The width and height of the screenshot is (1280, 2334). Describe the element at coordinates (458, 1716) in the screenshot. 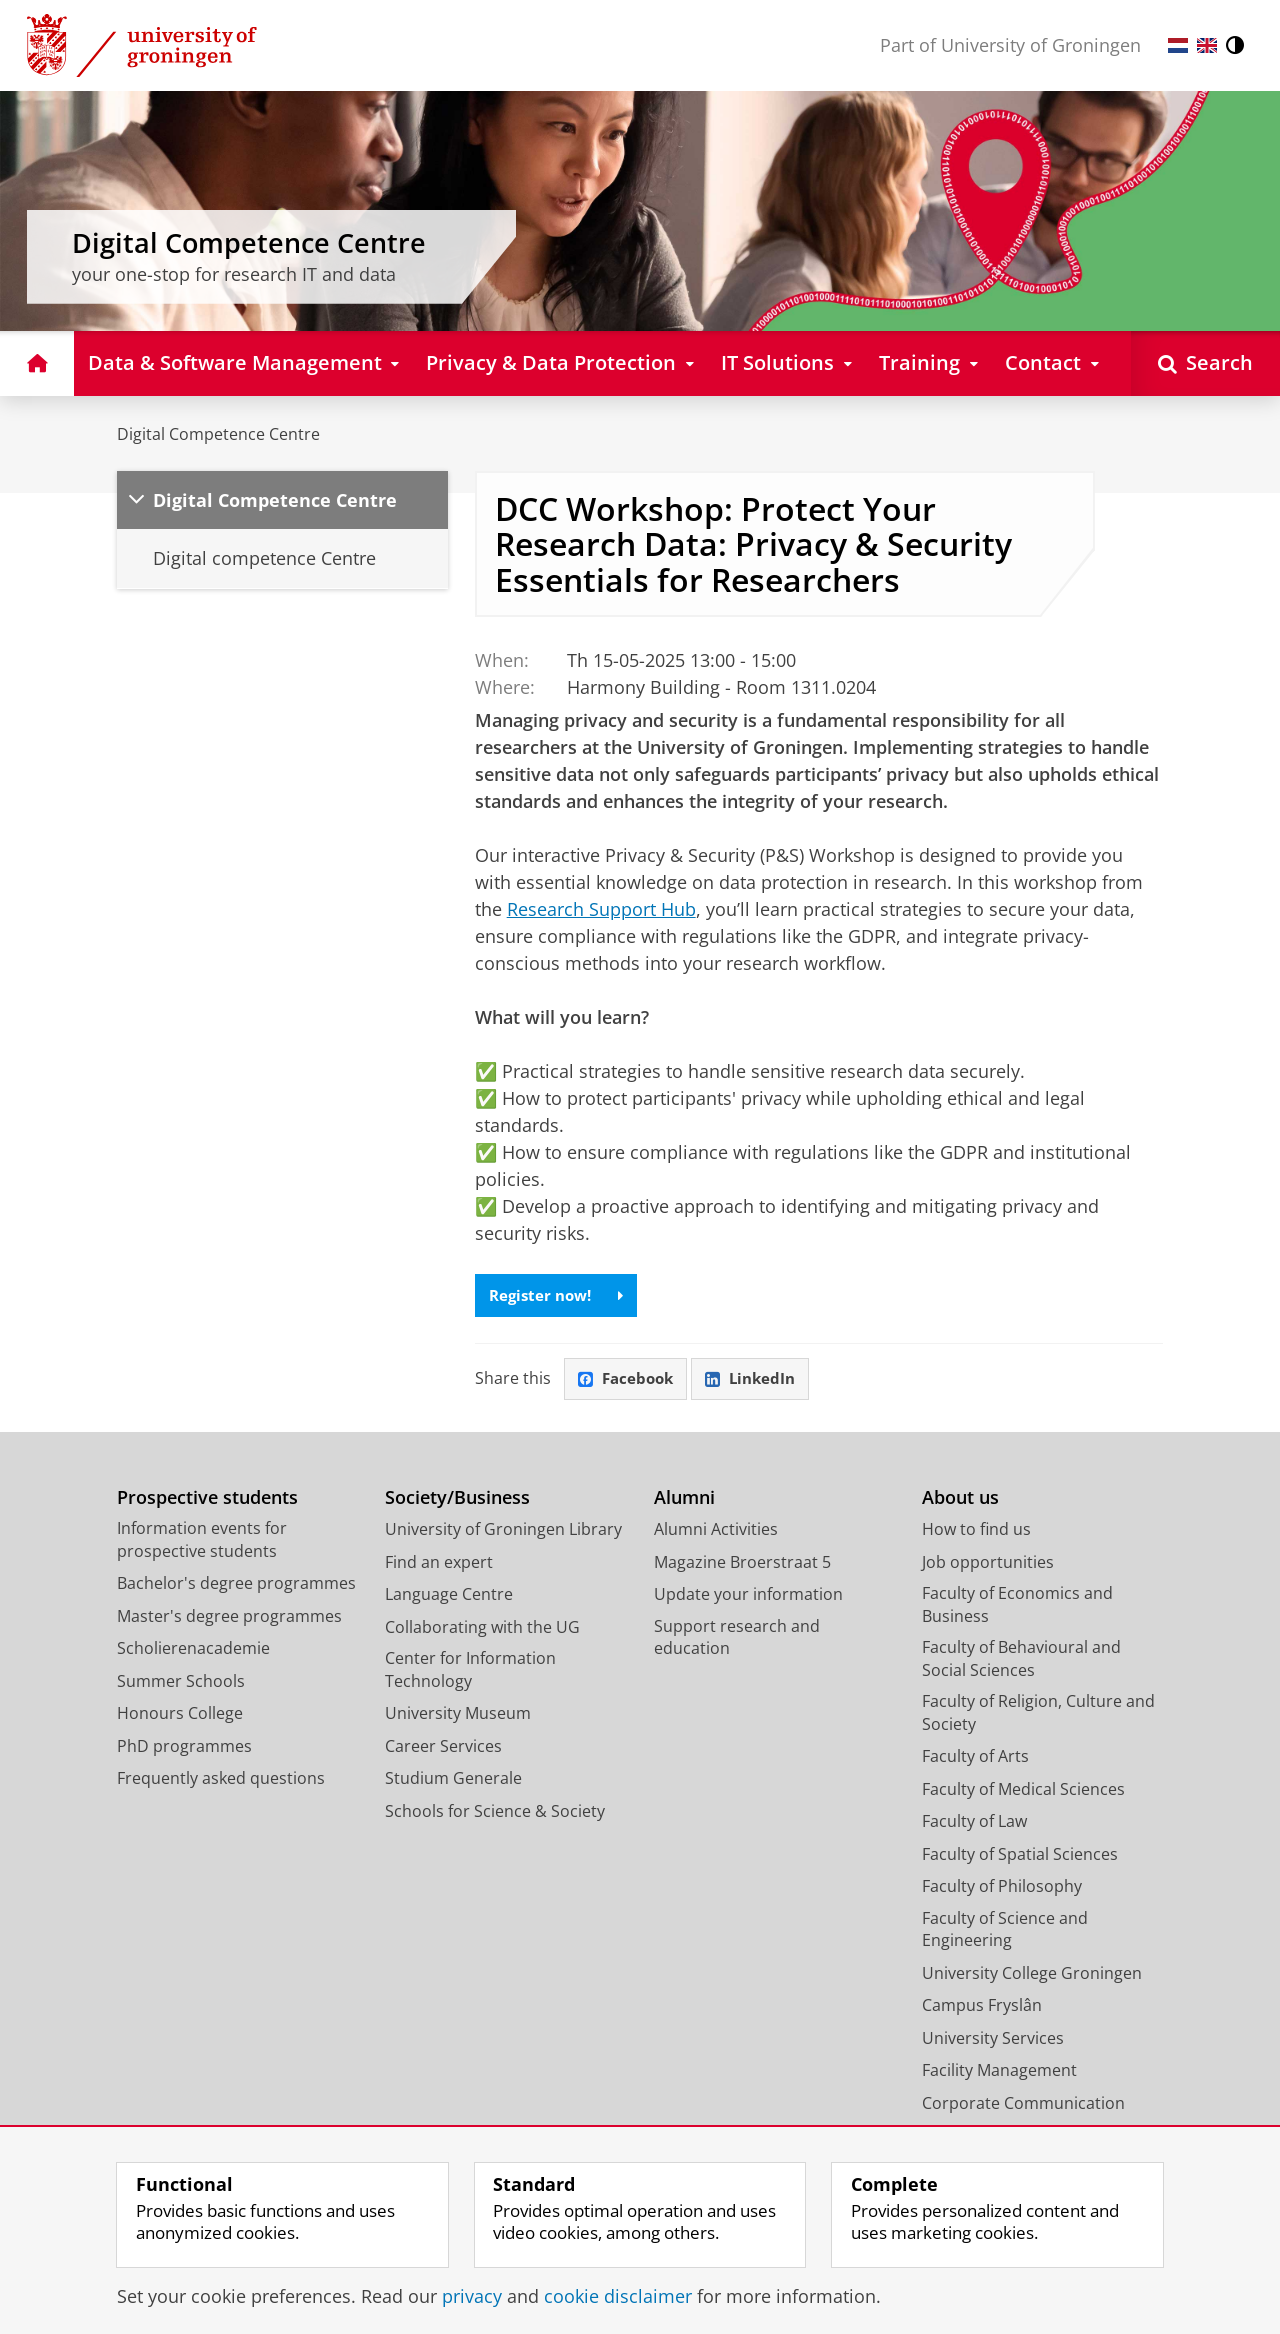

I see `University Museum` at that location.